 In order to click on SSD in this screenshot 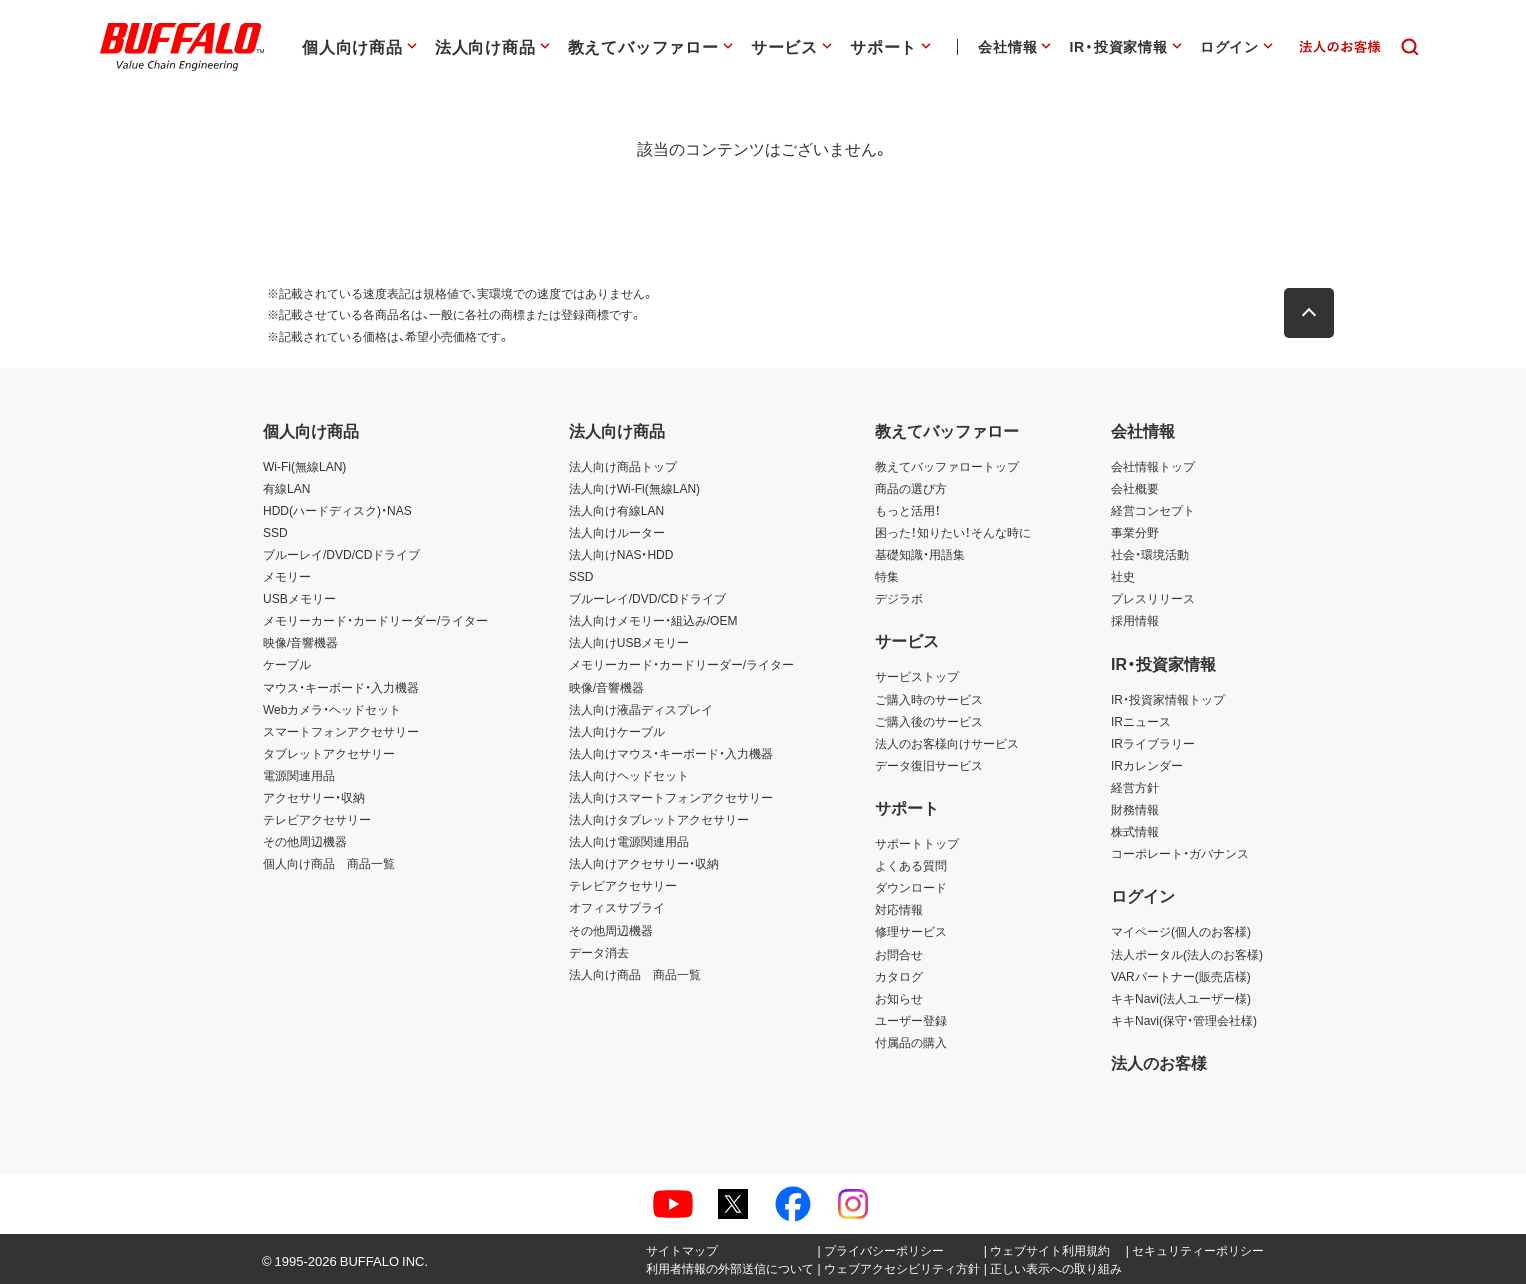, I will do `click(275, 532)`.